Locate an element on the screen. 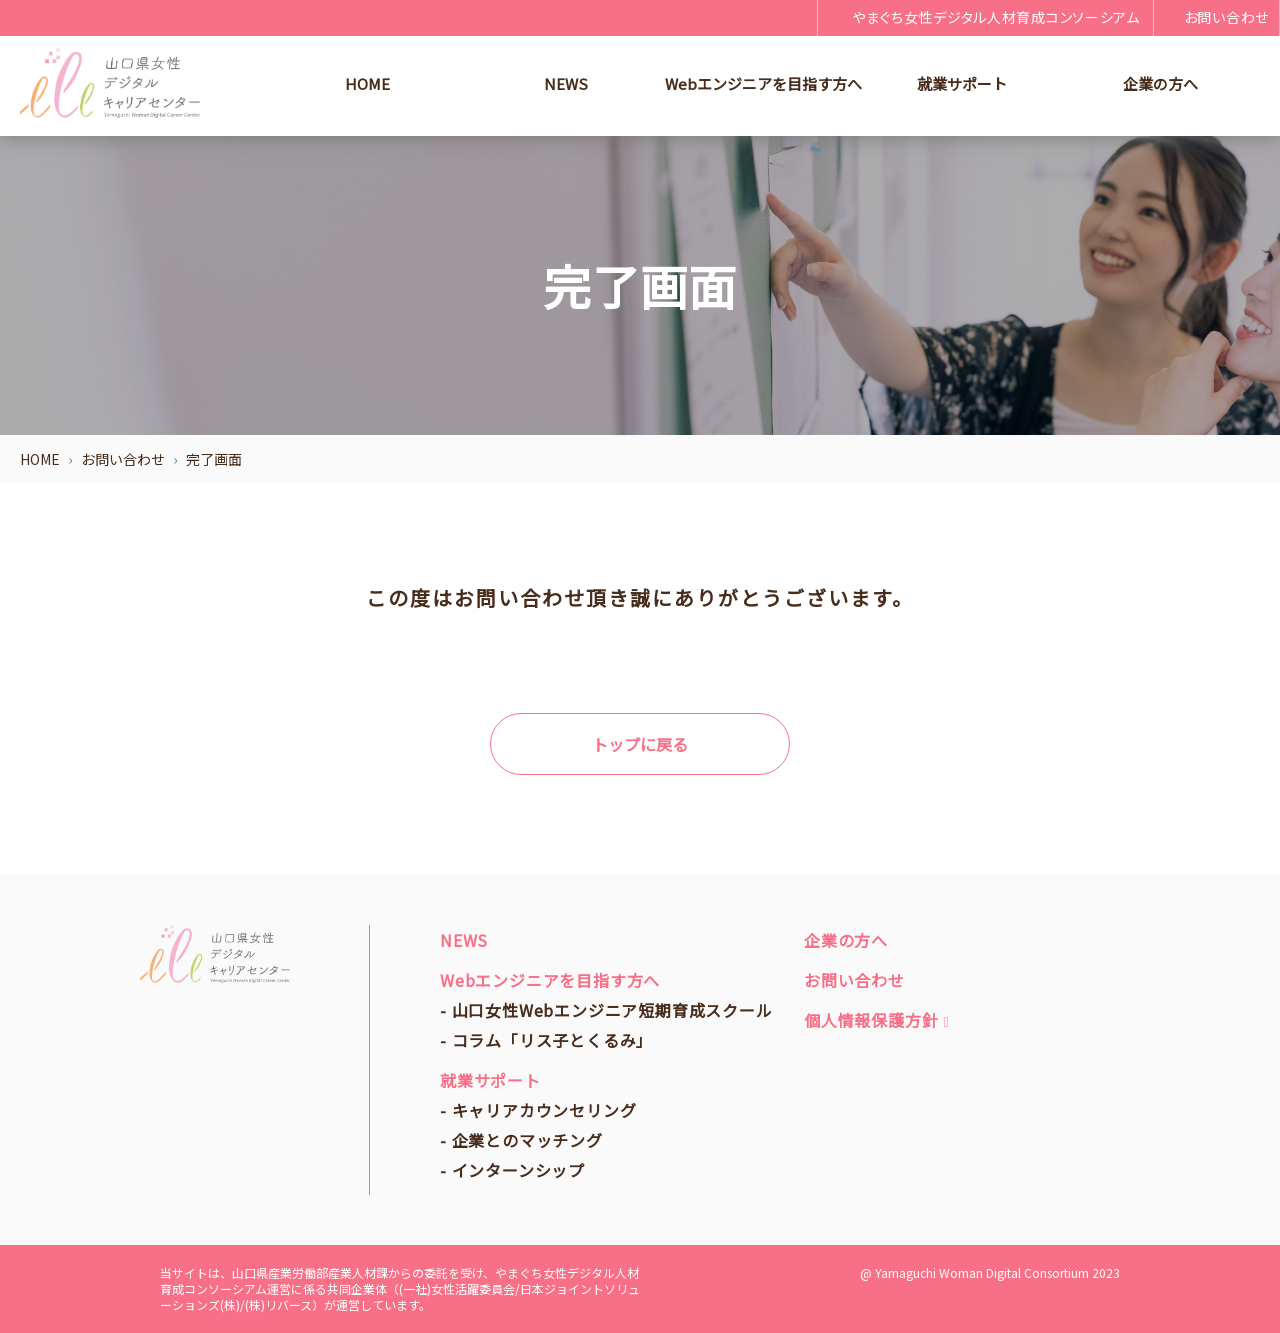  (一社)女性活躍委員会 is located at coordinates (457, 1288).